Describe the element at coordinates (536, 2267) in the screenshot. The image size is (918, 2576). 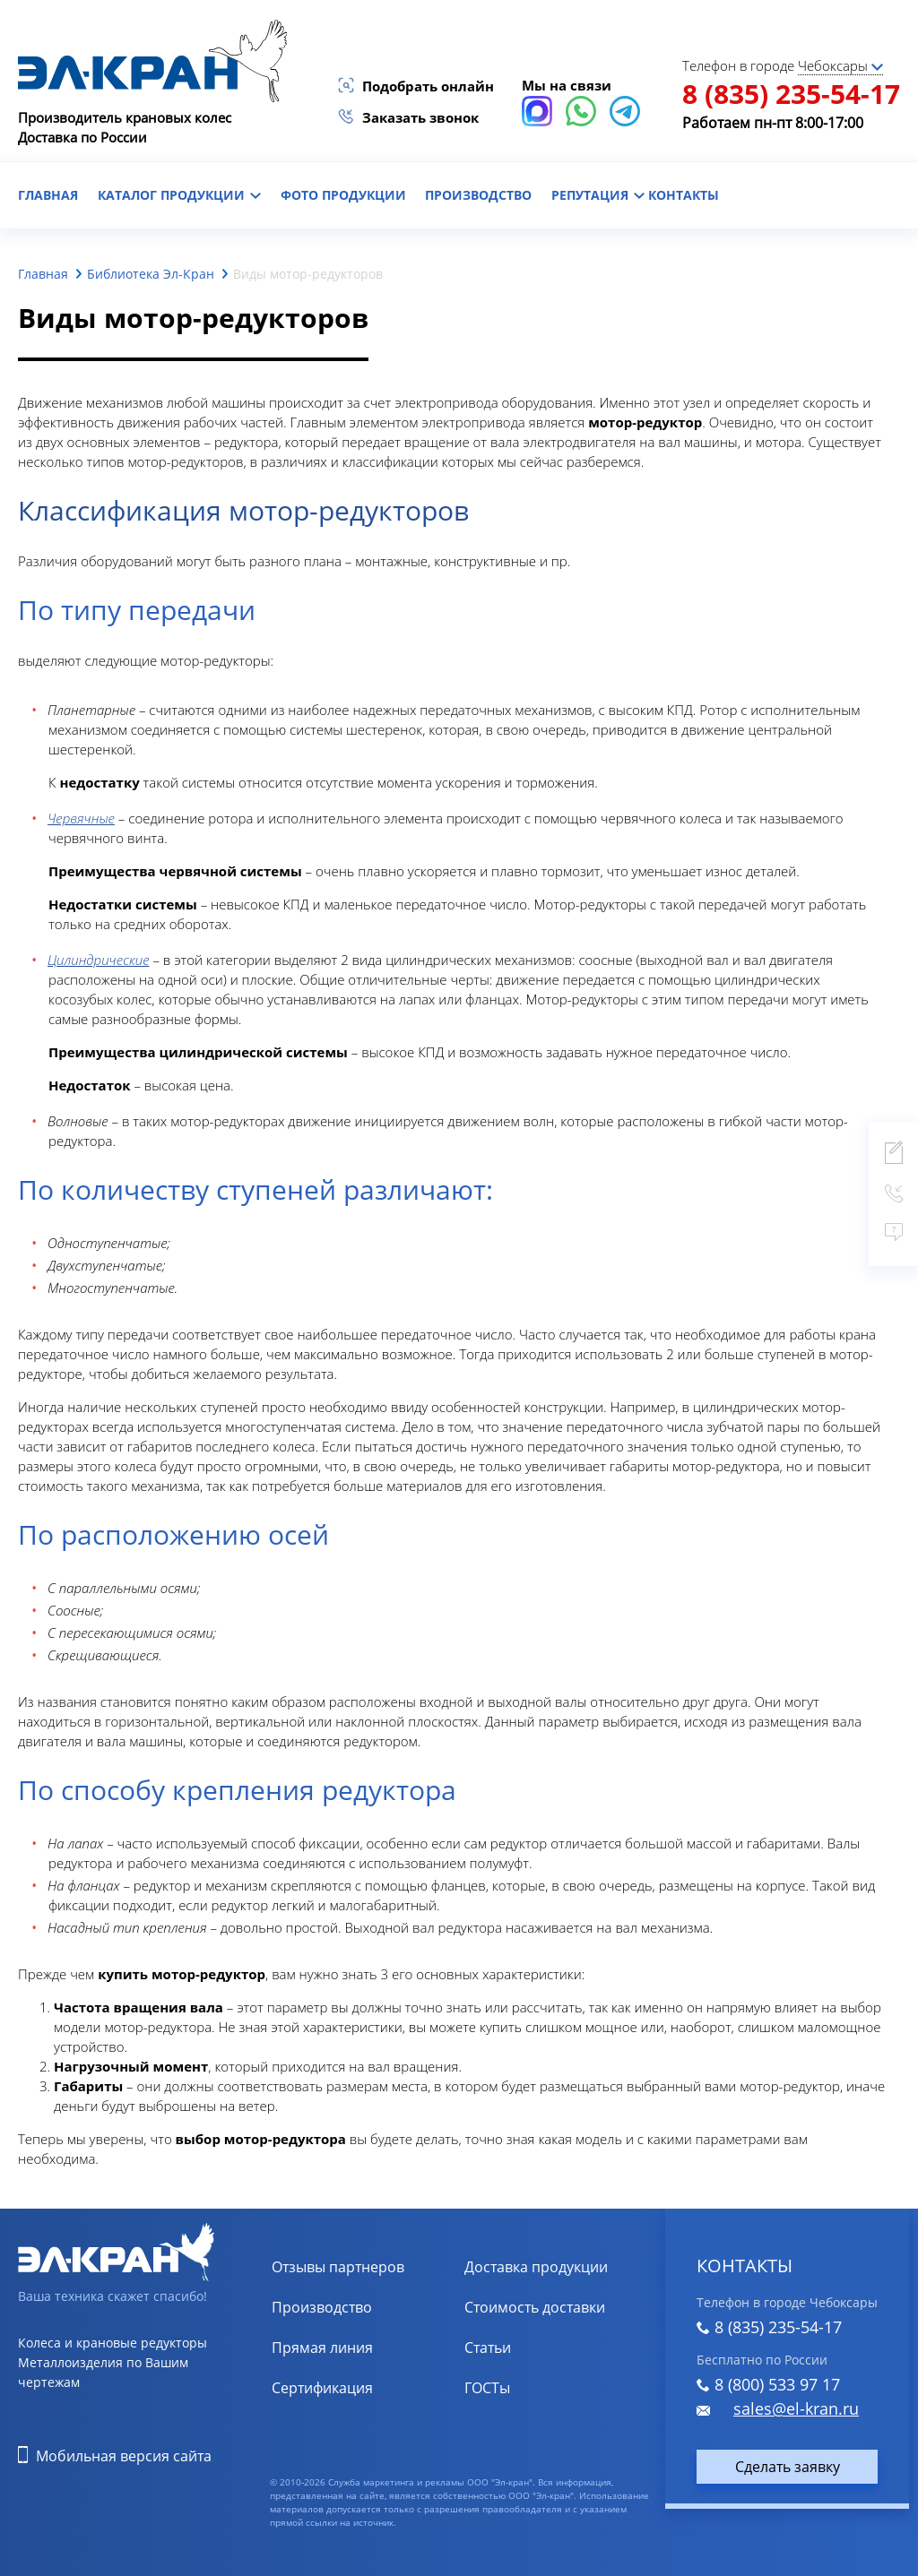
I see `Доставка продукции` at that location.